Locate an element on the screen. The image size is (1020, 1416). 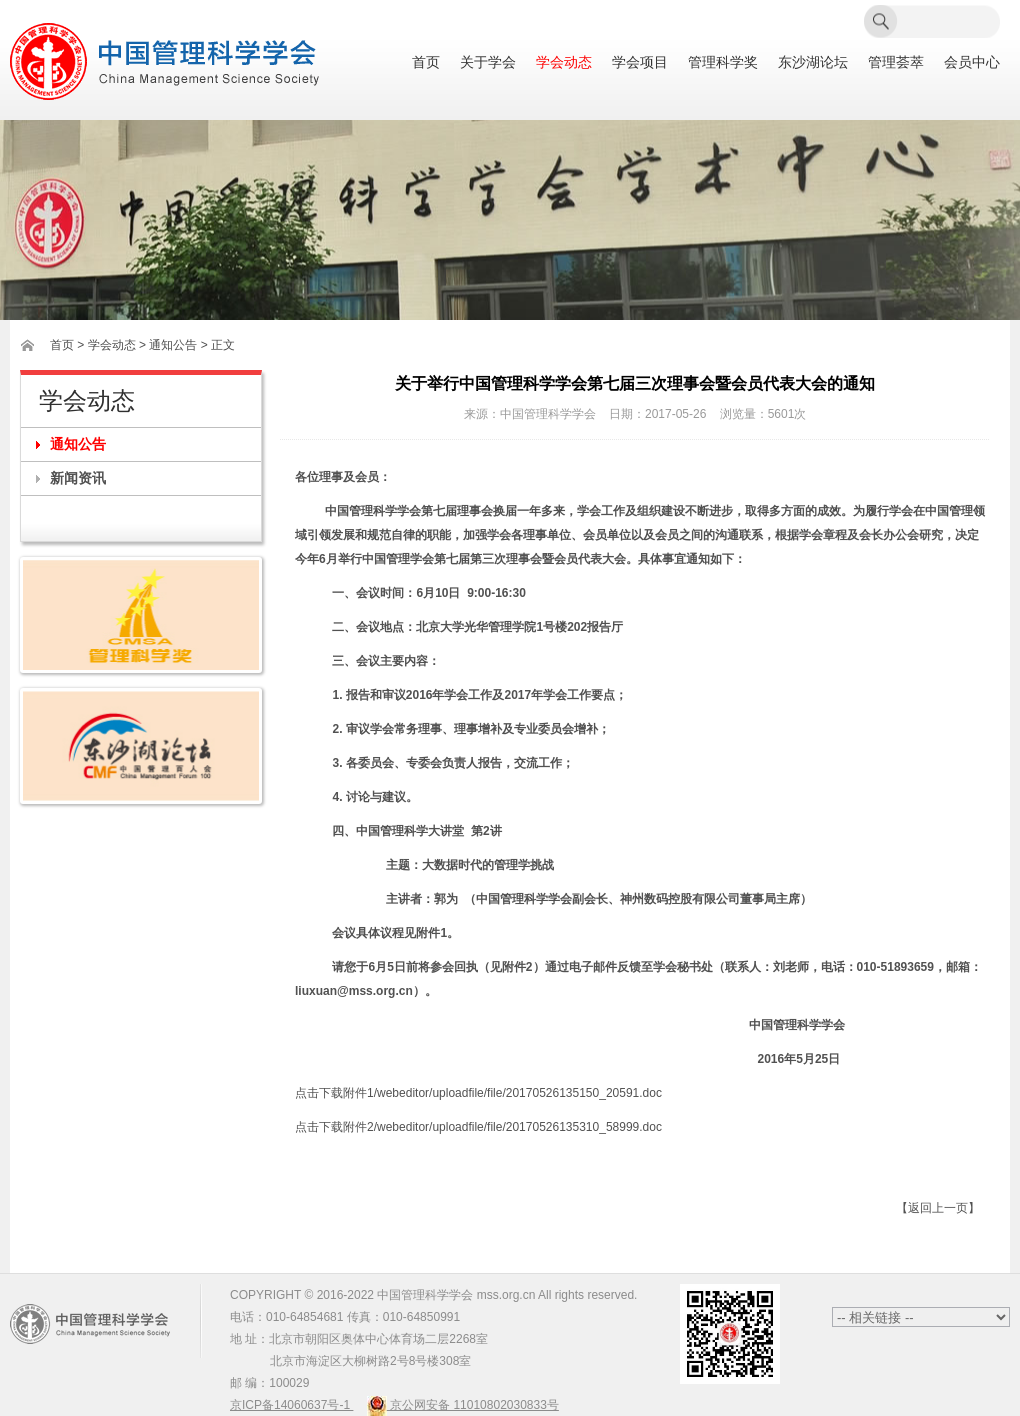
/webeditor/uploadfile/file/20170526135150_20591.doc is located at coordinates (518, 1093).